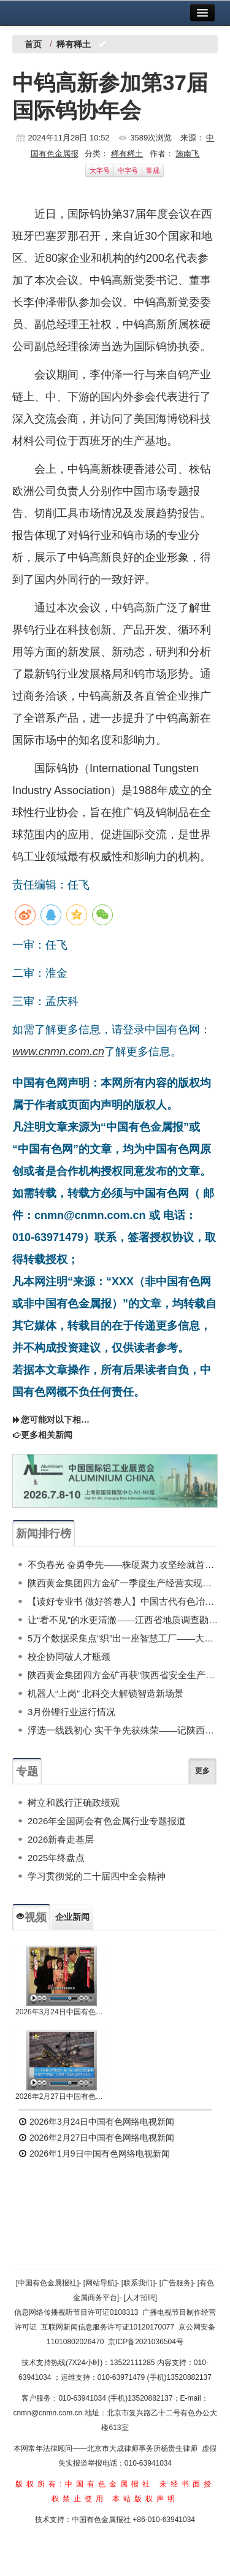  What do you see at coordinates (123, 1601) in the screenshot?
I see `【读好专业书 做好答卷人】中国古代有色冶金简史` at bounding box center [123, 1601].